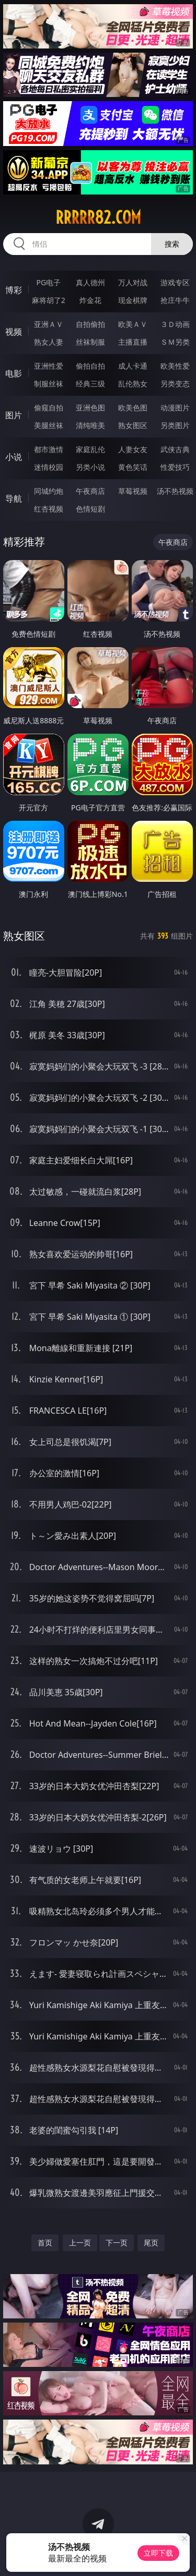 The height and width of the screenshot is (2576, 196). I want to click on 黄色笑话, so click(132, 467).